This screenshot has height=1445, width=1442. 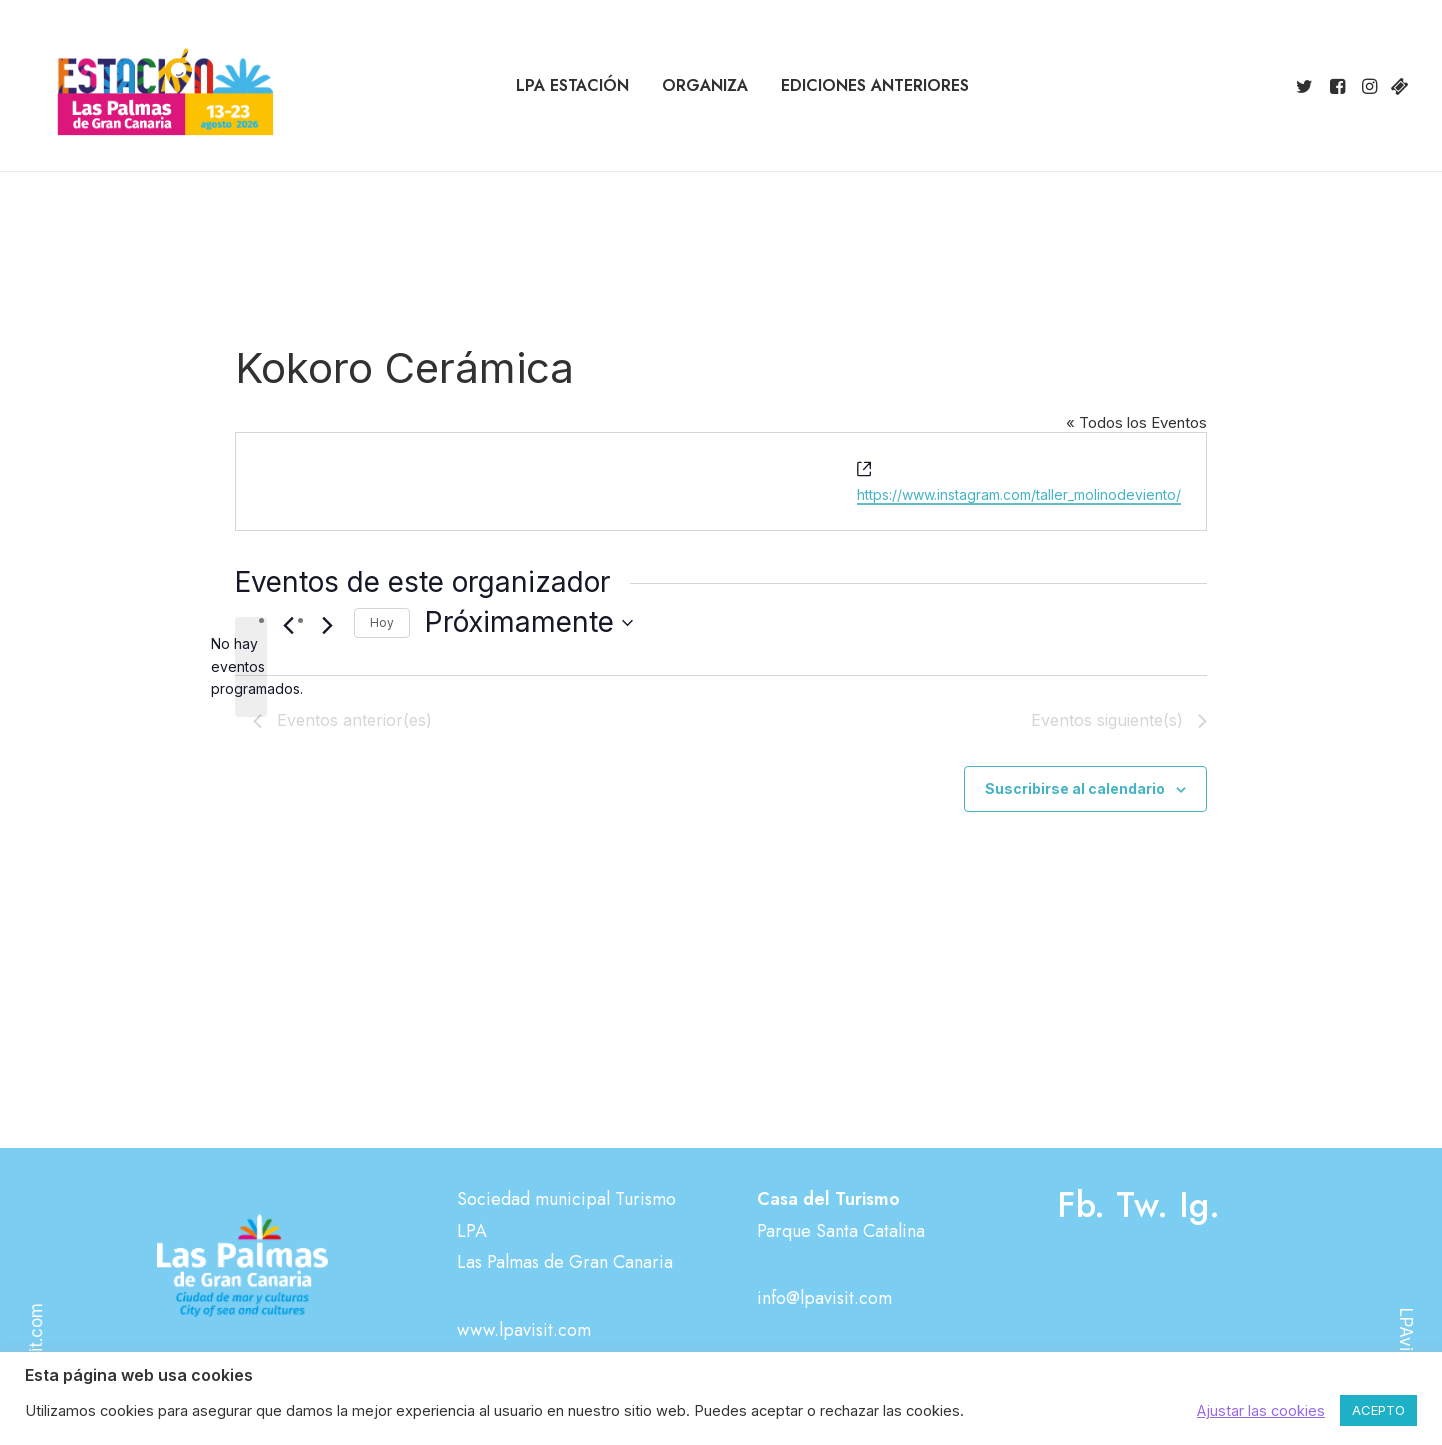 What do you see at coordinates (1199, 1205) in the screenshot?
I see `Ig.` at bounding box center [1199, 1205].